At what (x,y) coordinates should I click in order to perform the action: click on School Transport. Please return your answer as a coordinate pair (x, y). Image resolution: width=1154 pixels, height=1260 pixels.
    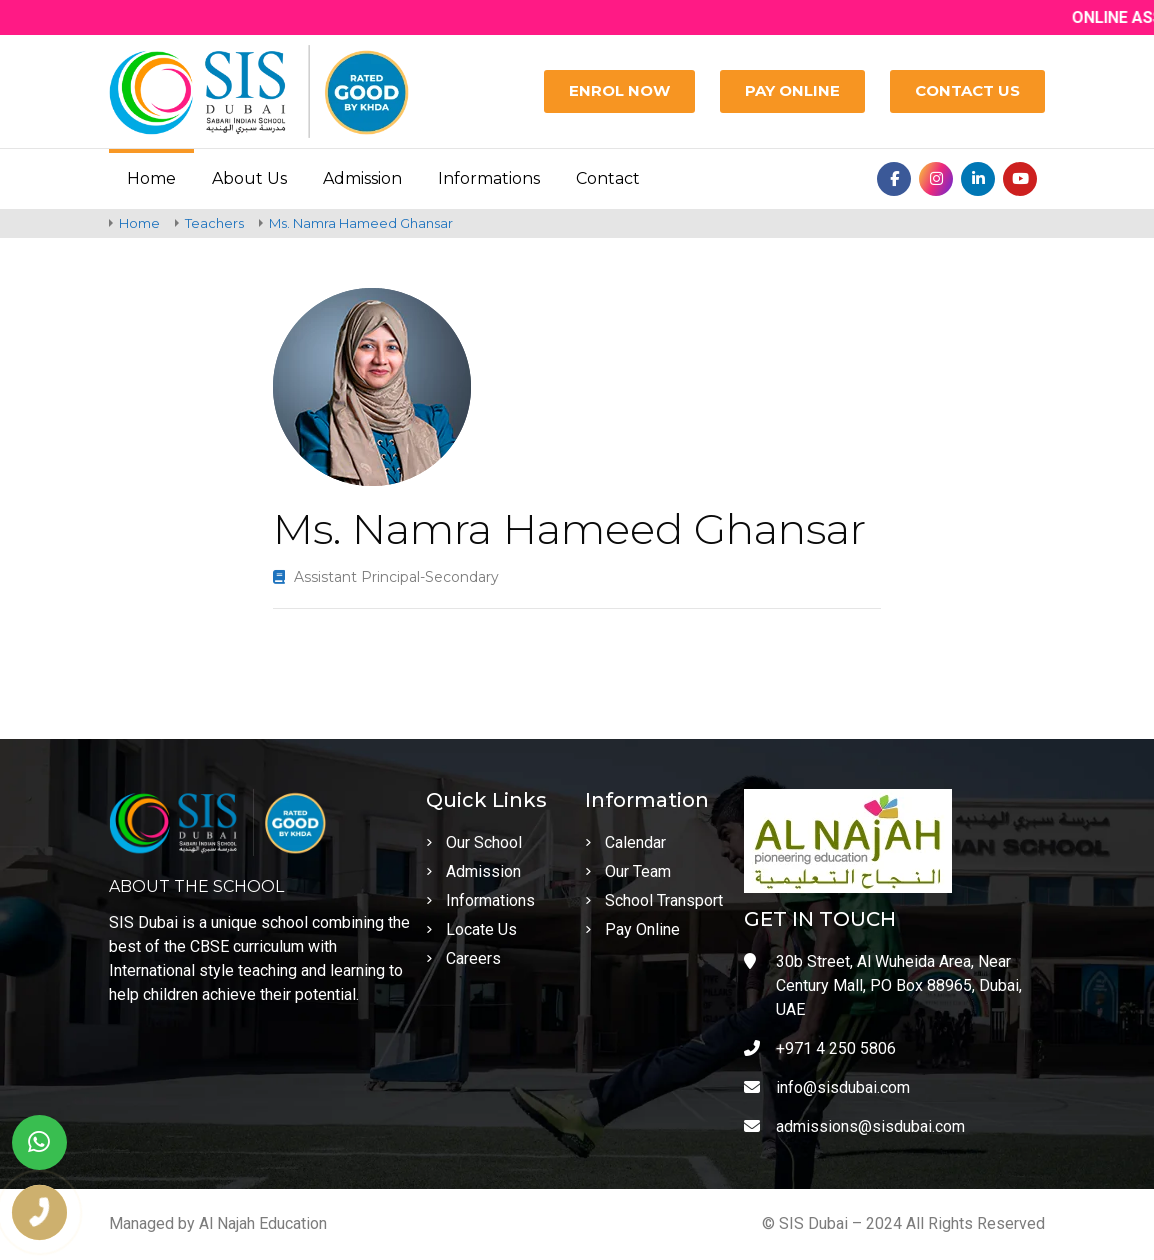
    Looking at the image, I should click on (654, 900).